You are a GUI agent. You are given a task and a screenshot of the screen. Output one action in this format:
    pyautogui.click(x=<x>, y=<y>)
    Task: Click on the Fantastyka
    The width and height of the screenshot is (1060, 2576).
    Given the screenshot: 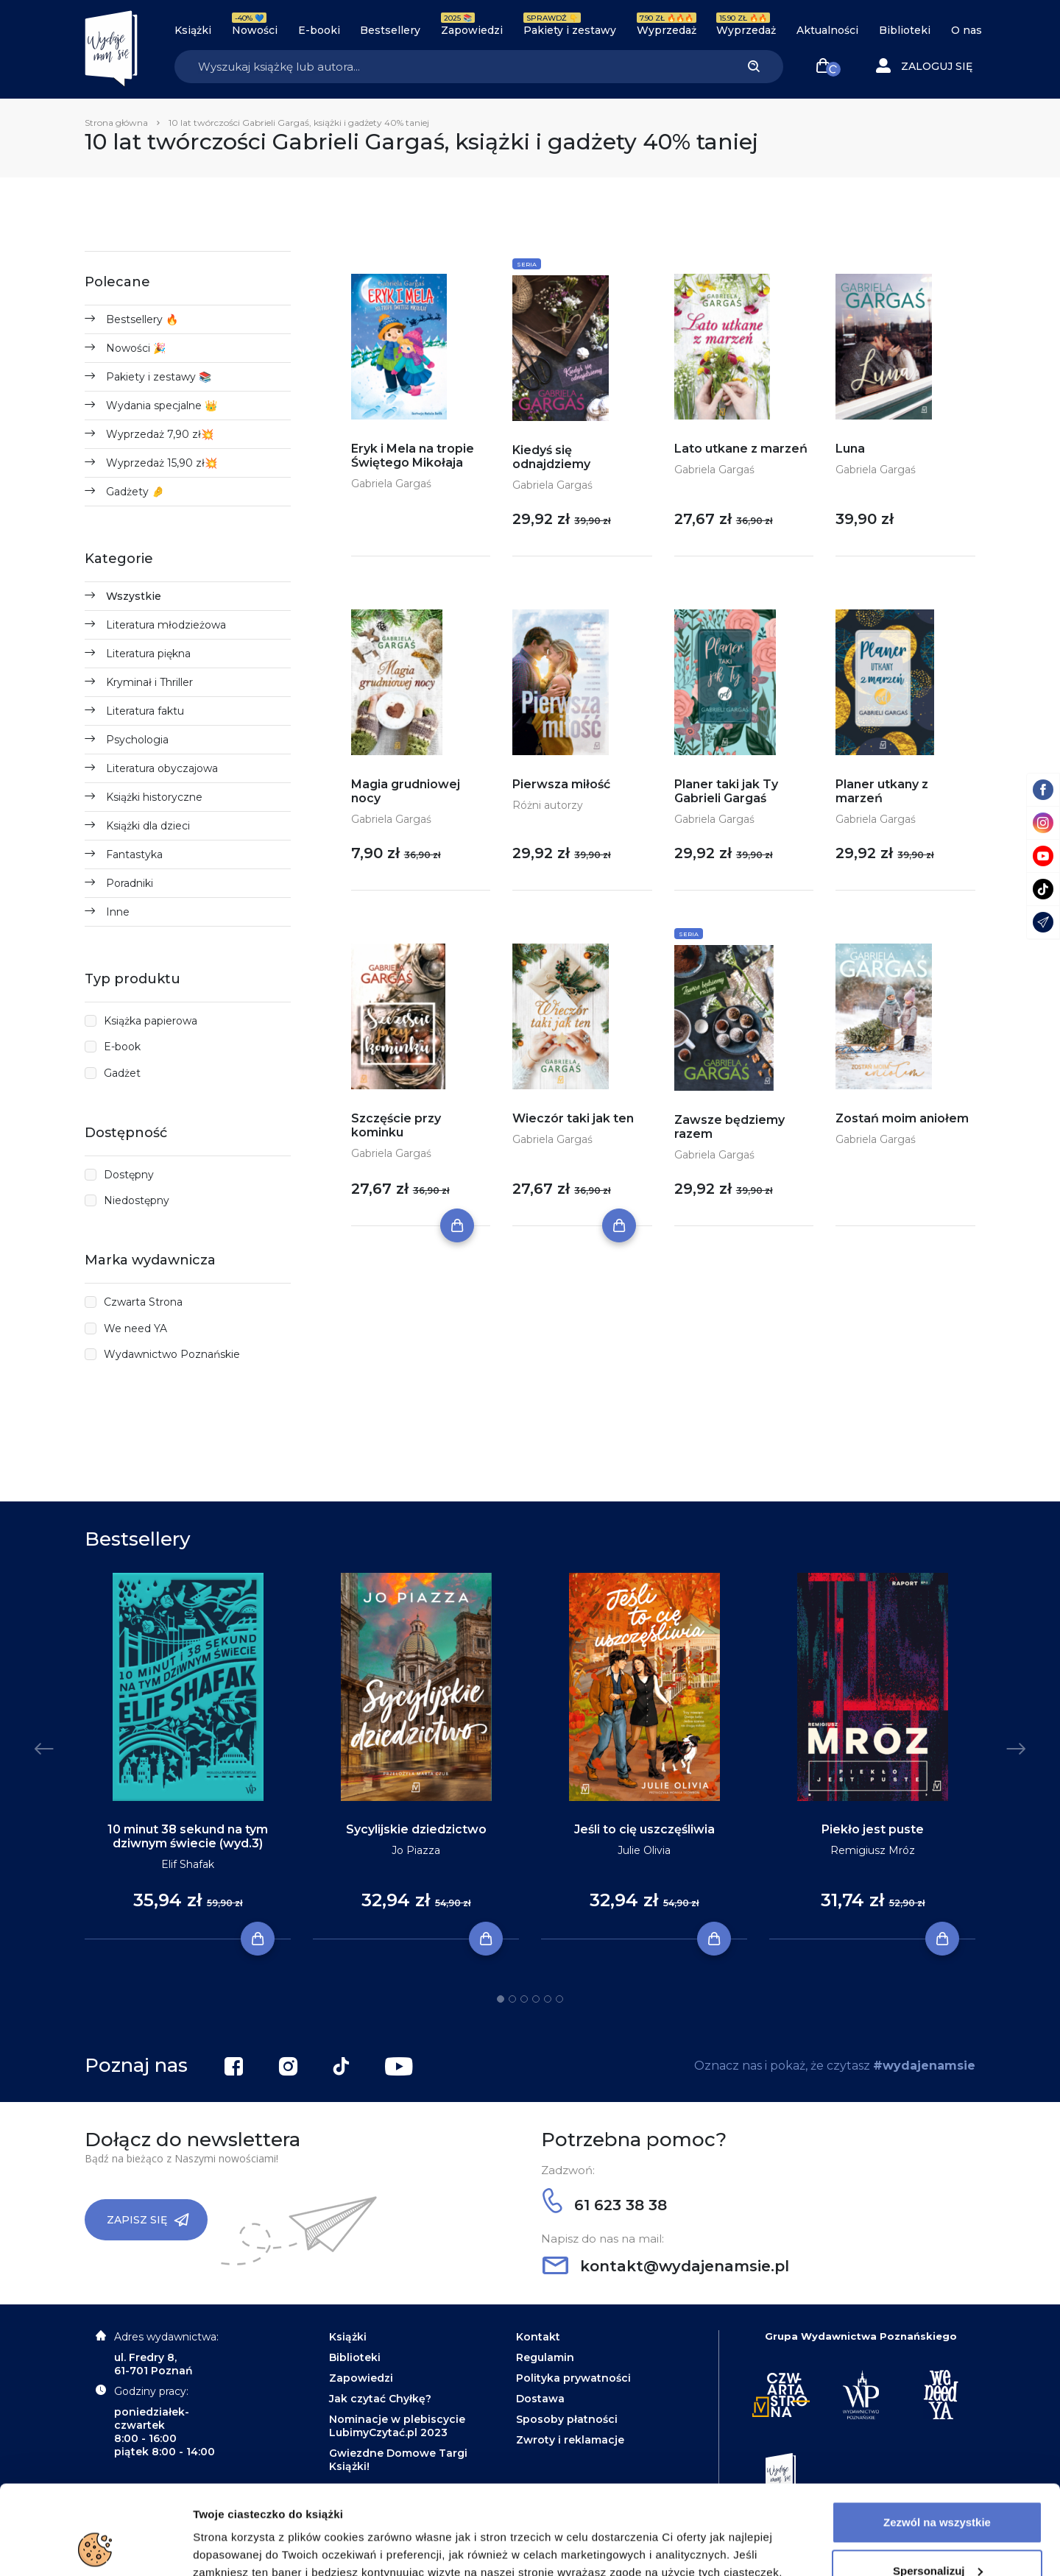 What is the action you would take?
    pyautogui.click(x=134, y=854)
    